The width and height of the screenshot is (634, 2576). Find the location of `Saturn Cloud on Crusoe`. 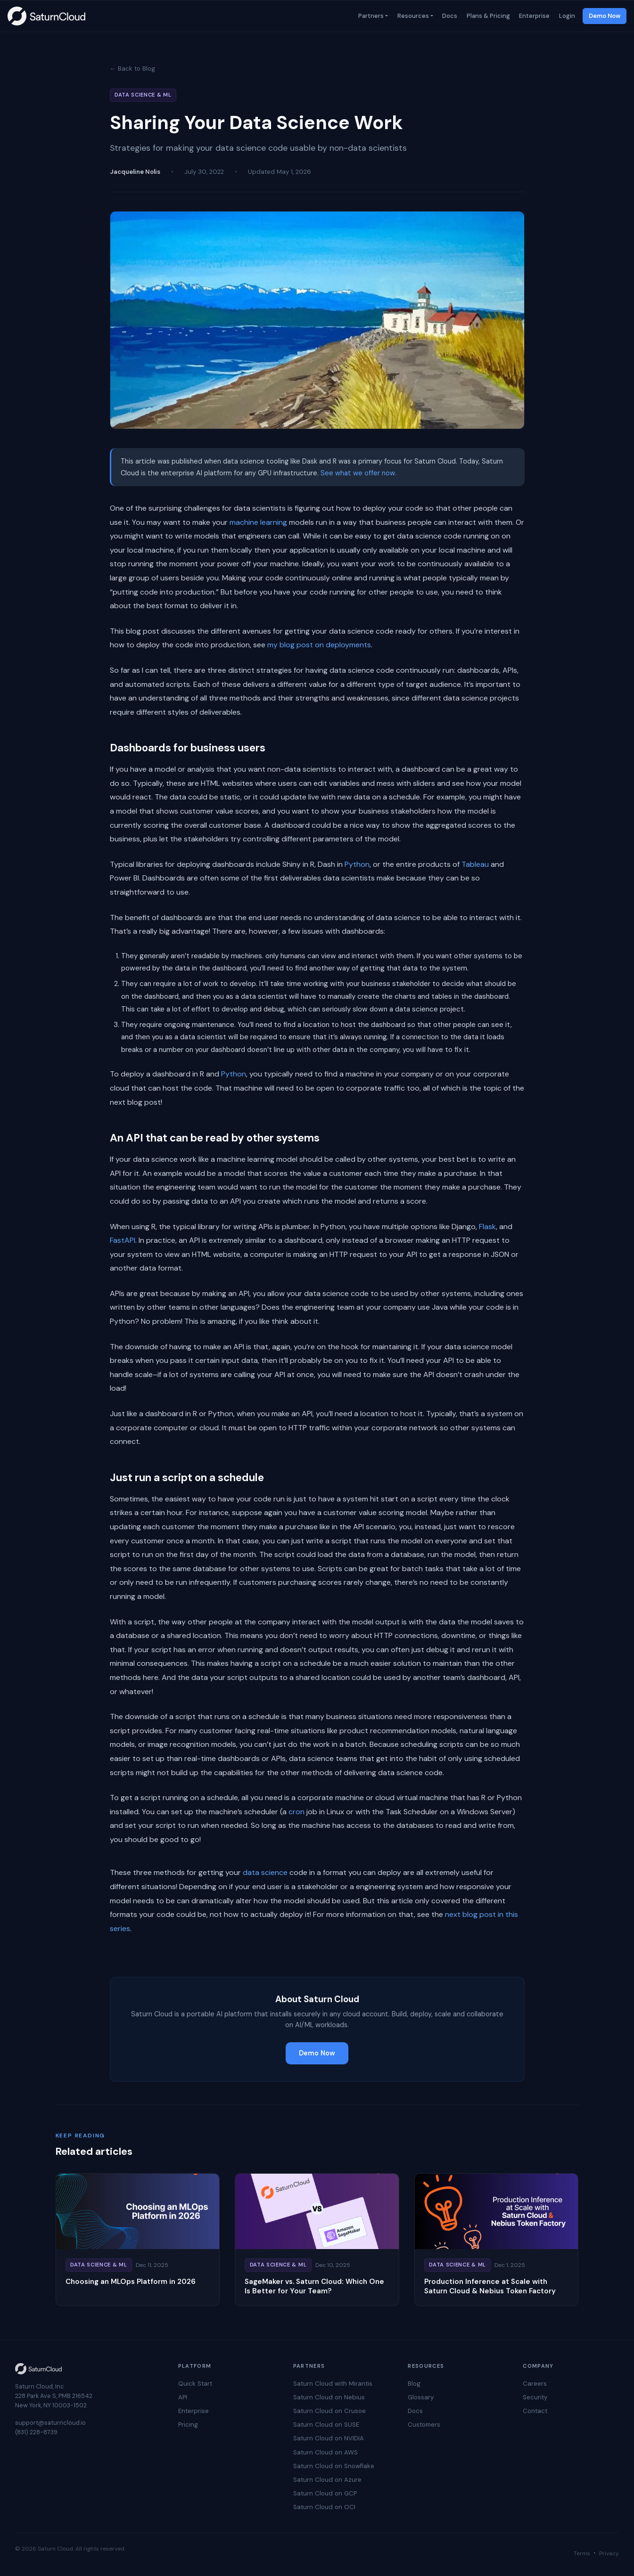

Saturn Cloud on Crusoe is located at coordinates (329, 2411).